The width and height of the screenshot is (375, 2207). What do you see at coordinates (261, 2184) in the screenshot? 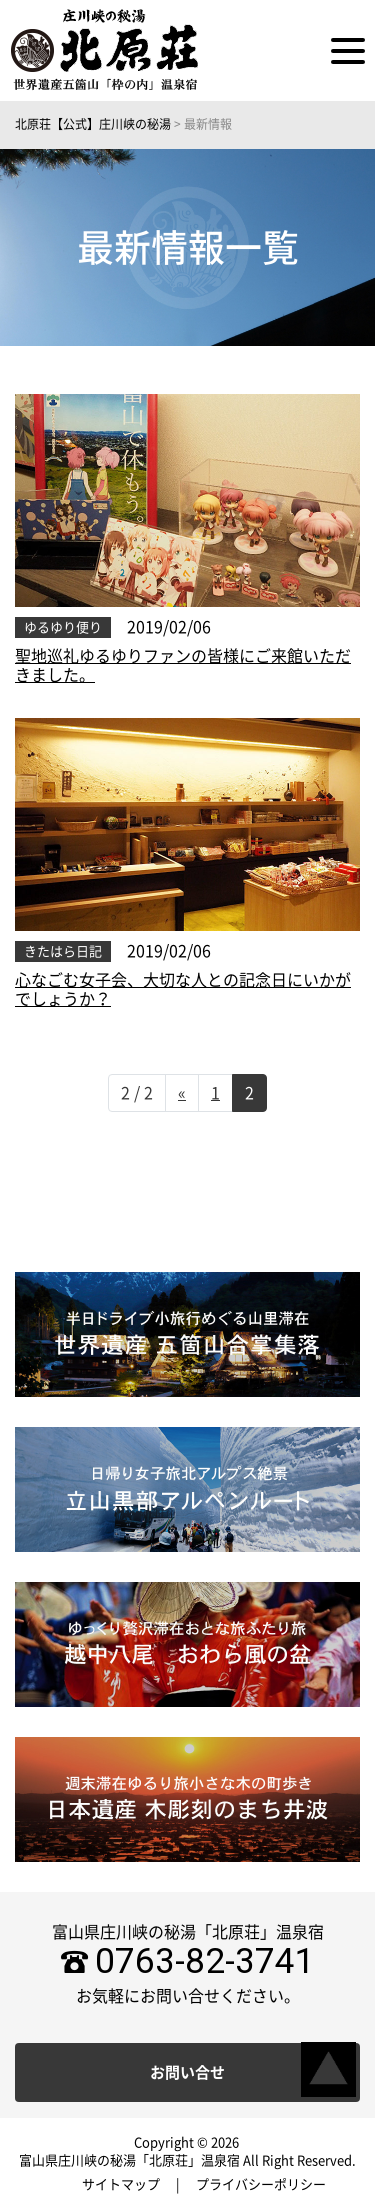
I see `プライバシーポリシー` at bounding box center [261, 2184].